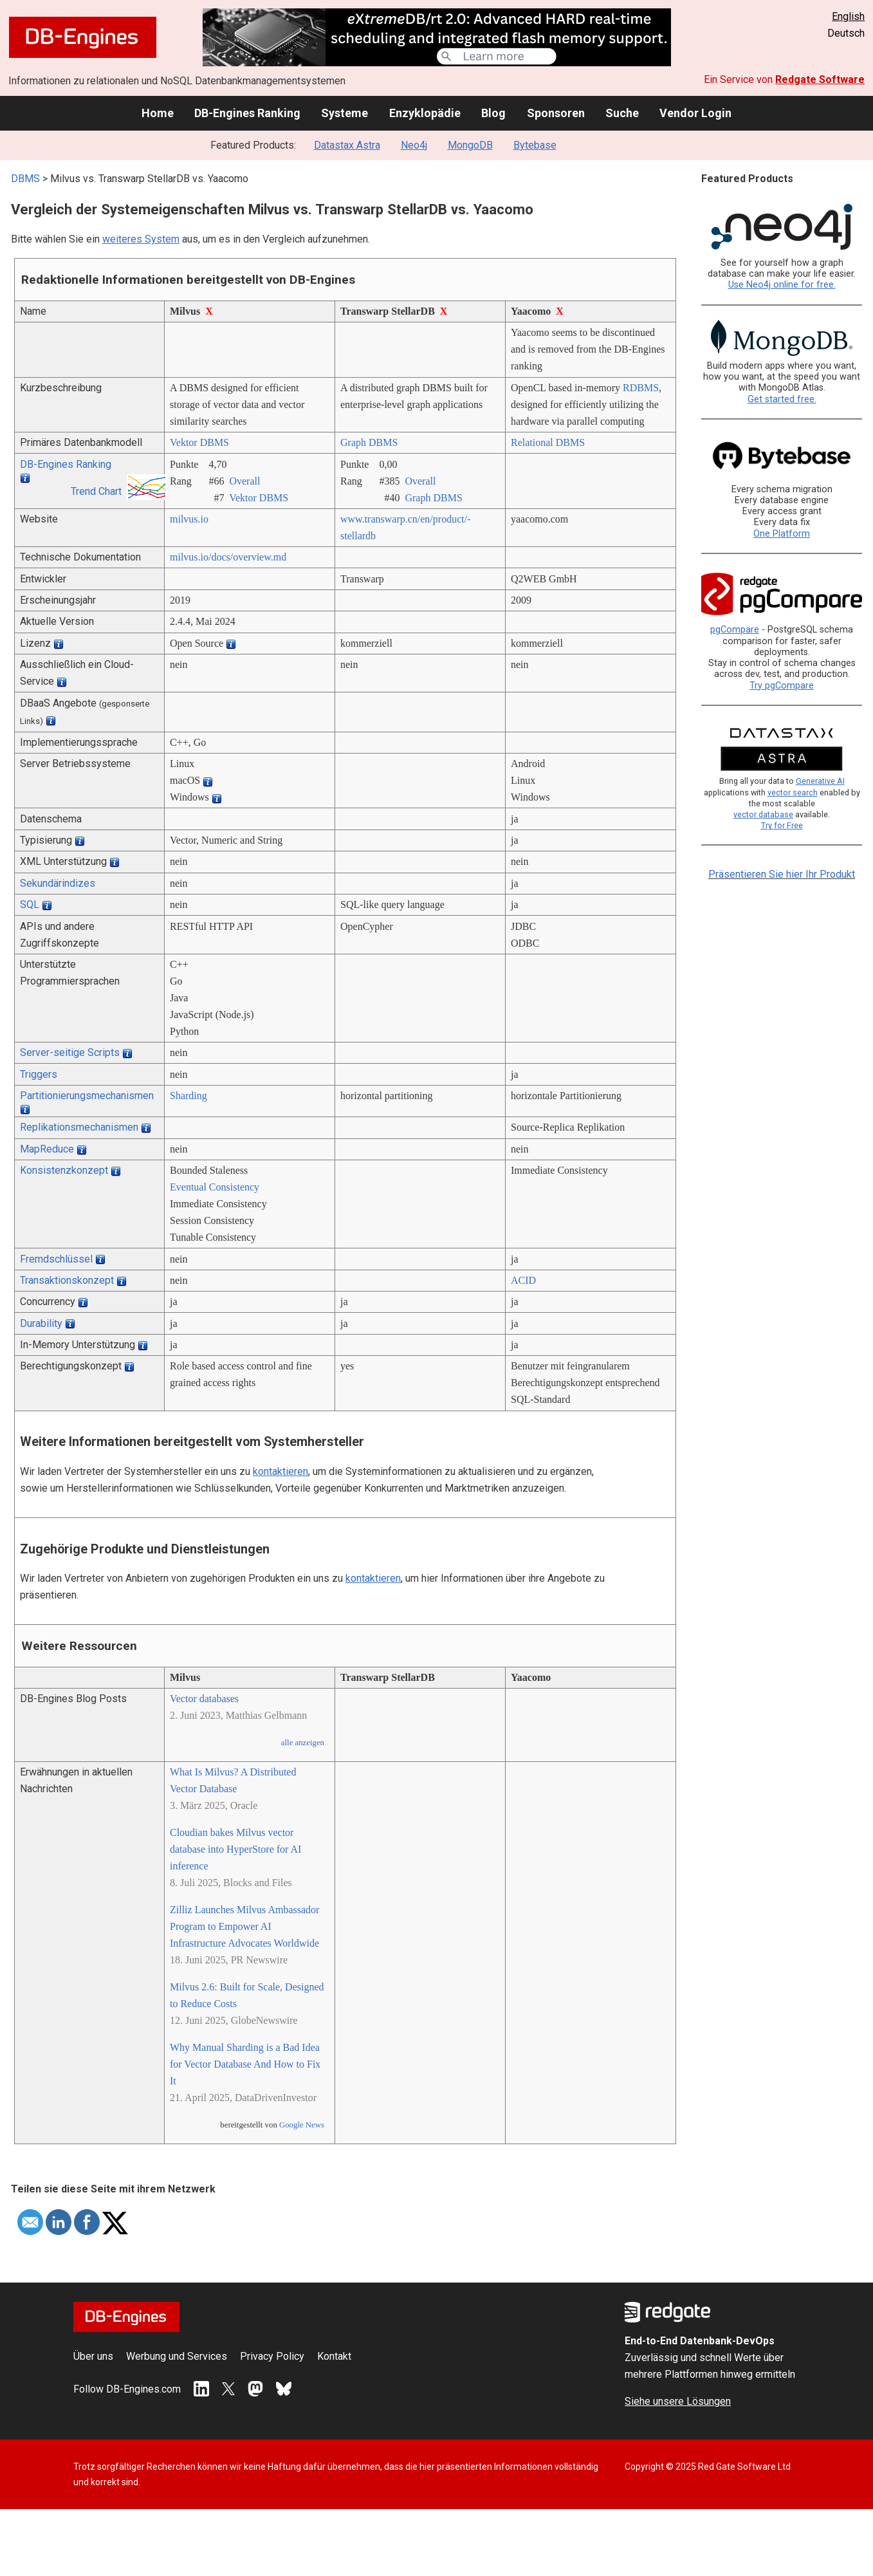 Image resolution: width=873 pixels, height=2576 pixels. What do you see at coordinates (302, 1742) in the screenshot?
I see `alle anzeigen` at bounding box center [302, 1742].